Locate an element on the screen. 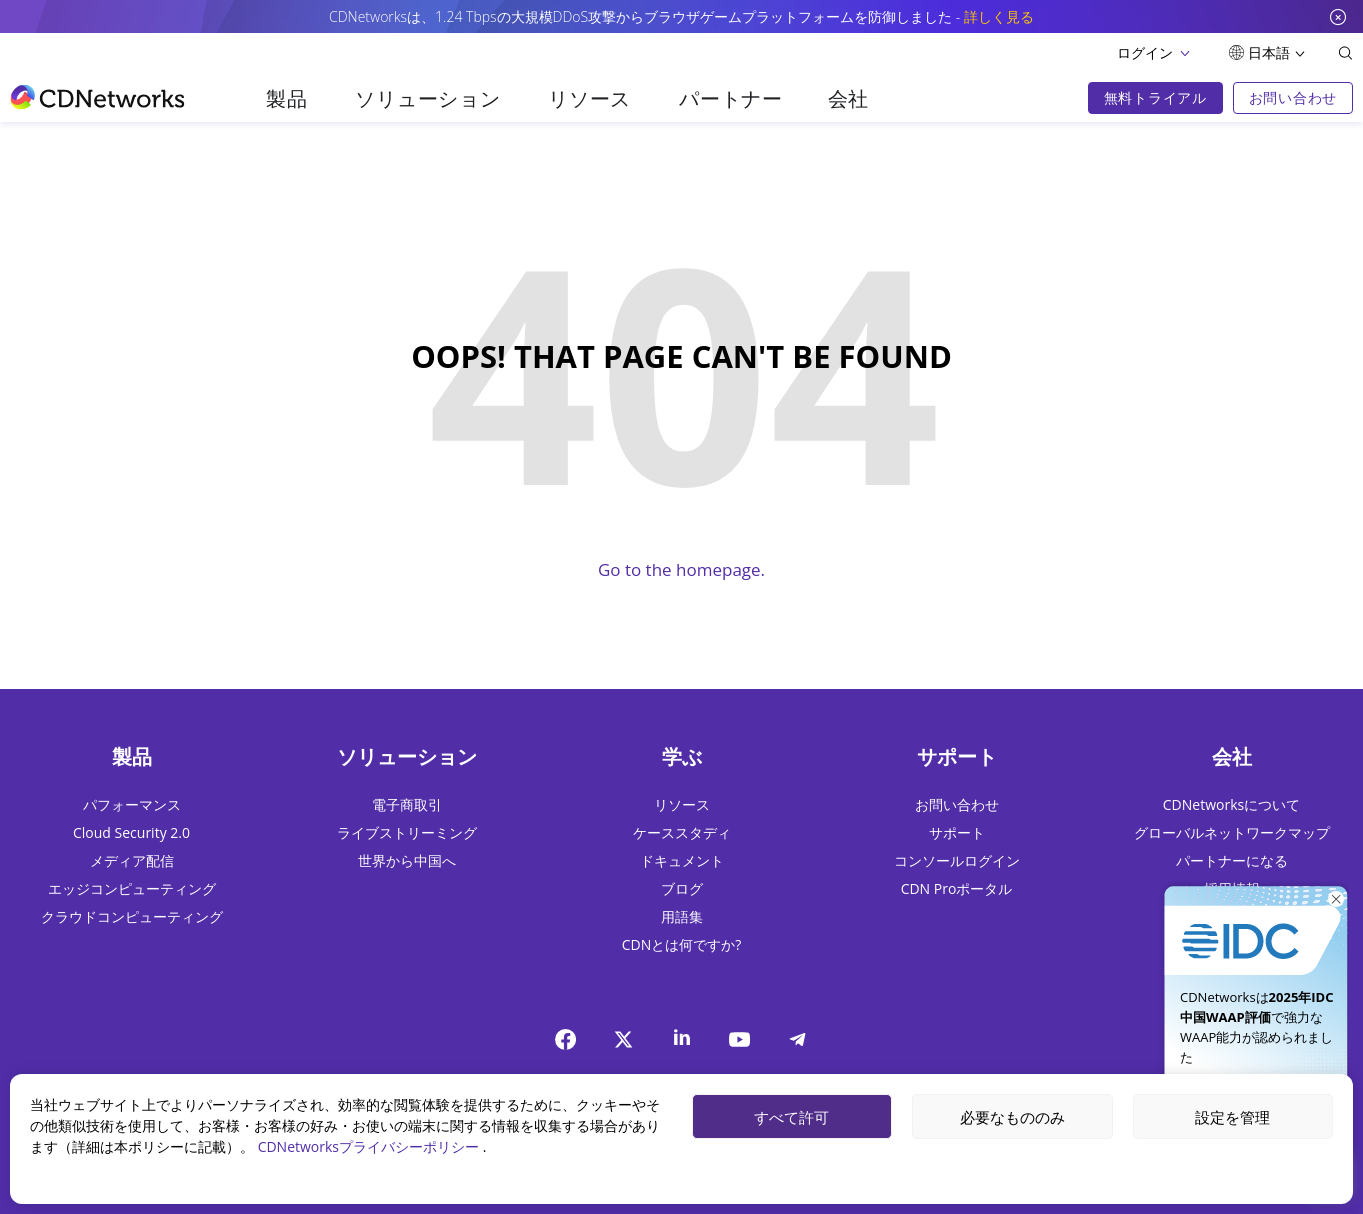 The image size is (1363, 1214). パートナー is located at coordinates (731, 98).